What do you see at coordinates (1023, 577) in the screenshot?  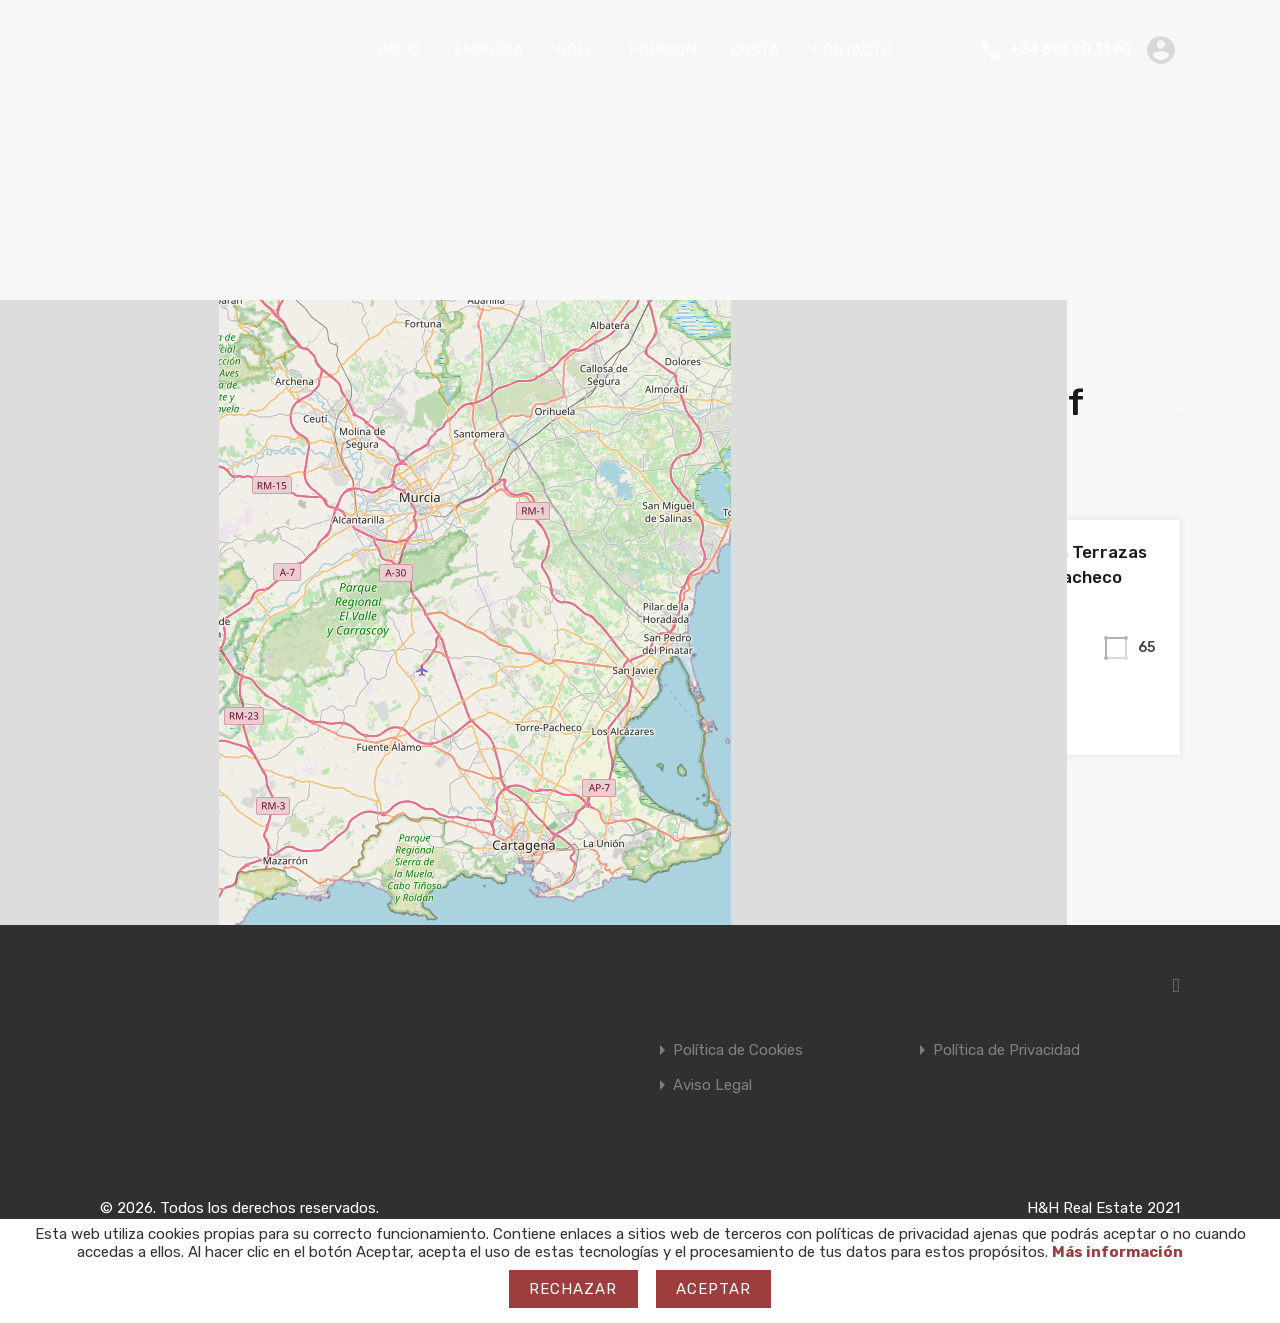 I see `Apartamento en Las Terrazas de La Torre. Torre Pacheco (Murcia).` at bounding box center [1023, 577].